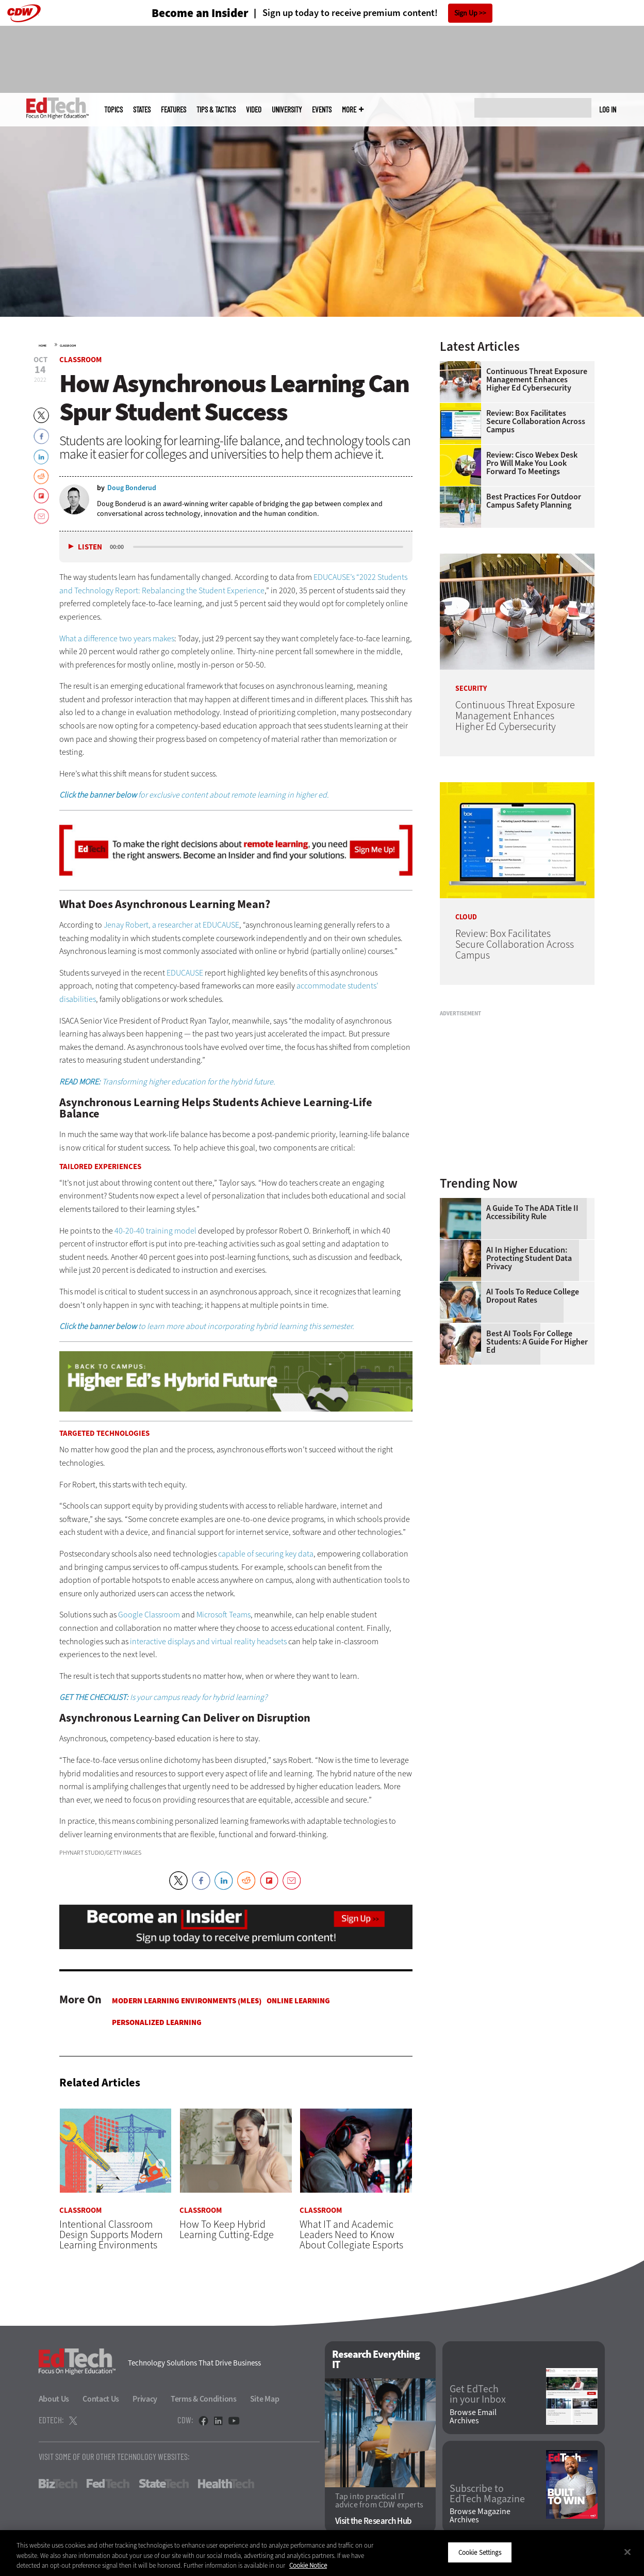 This screenshot has width=644, height=2576. I want to click on Listen [button], so click(90, 547).